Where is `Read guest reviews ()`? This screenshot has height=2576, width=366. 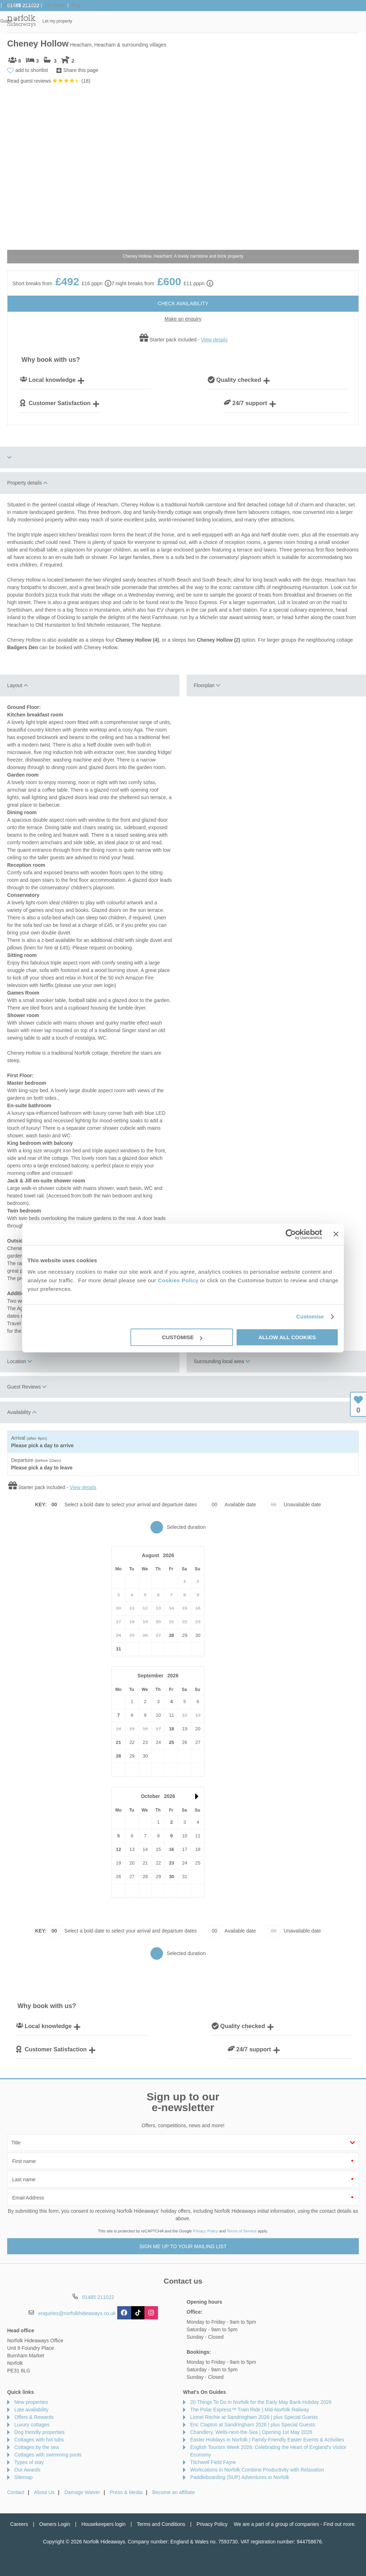
Read guest reviews () is located at coordinates (48, 81).